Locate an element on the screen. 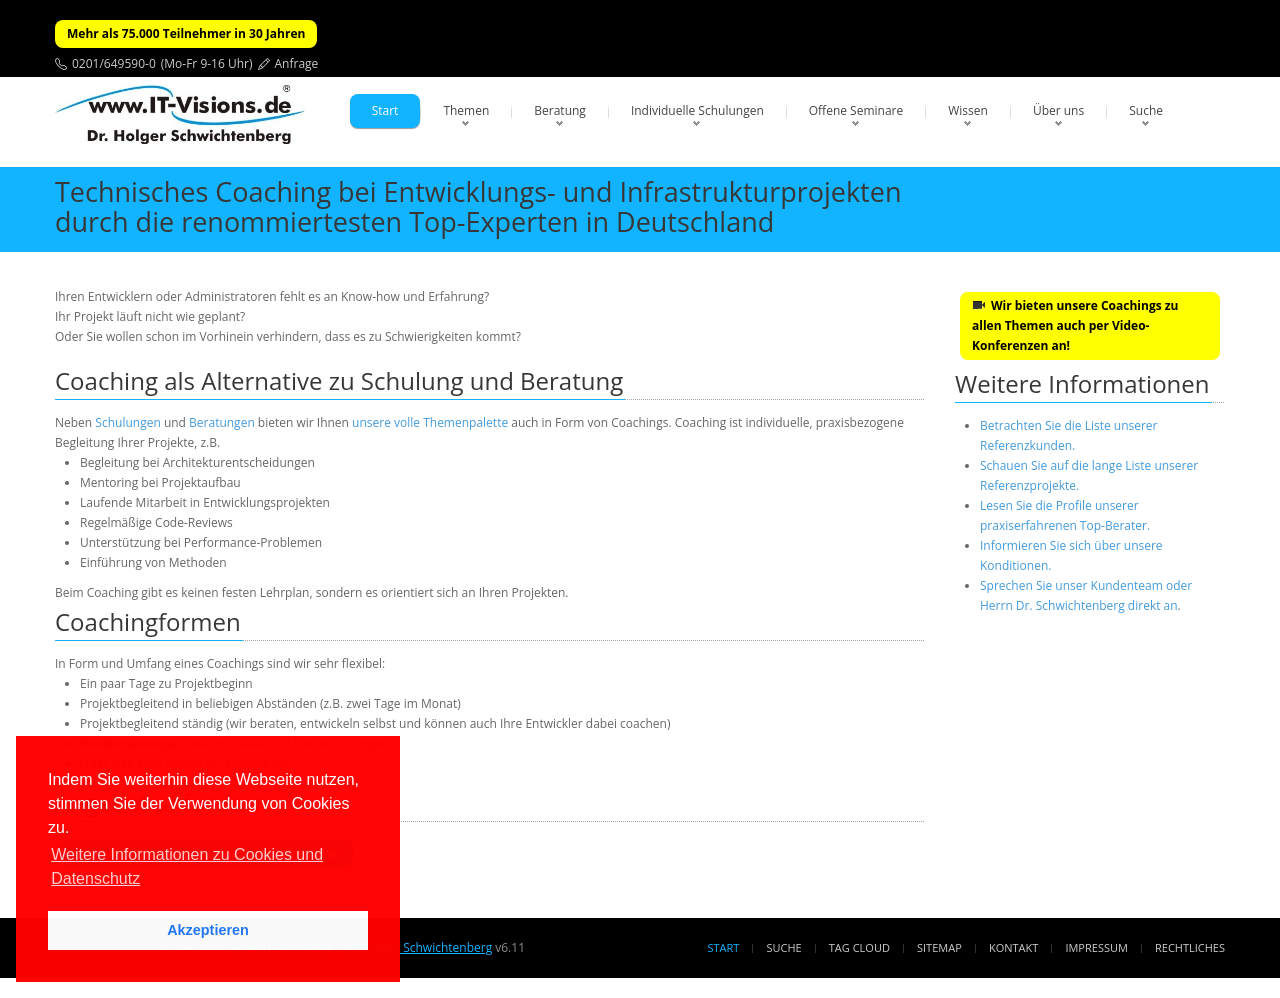  Rechtliches is located at coordinates (1190, 947).